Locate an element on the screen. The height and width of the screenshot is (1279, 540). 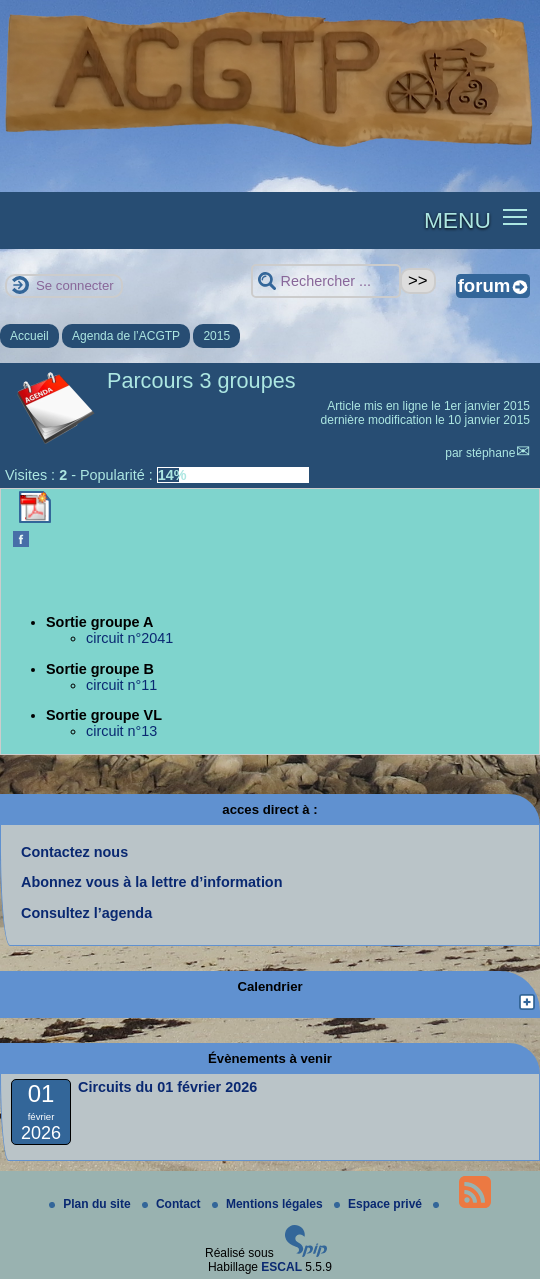
Mentions légales is located at coordinates (269, 1204).